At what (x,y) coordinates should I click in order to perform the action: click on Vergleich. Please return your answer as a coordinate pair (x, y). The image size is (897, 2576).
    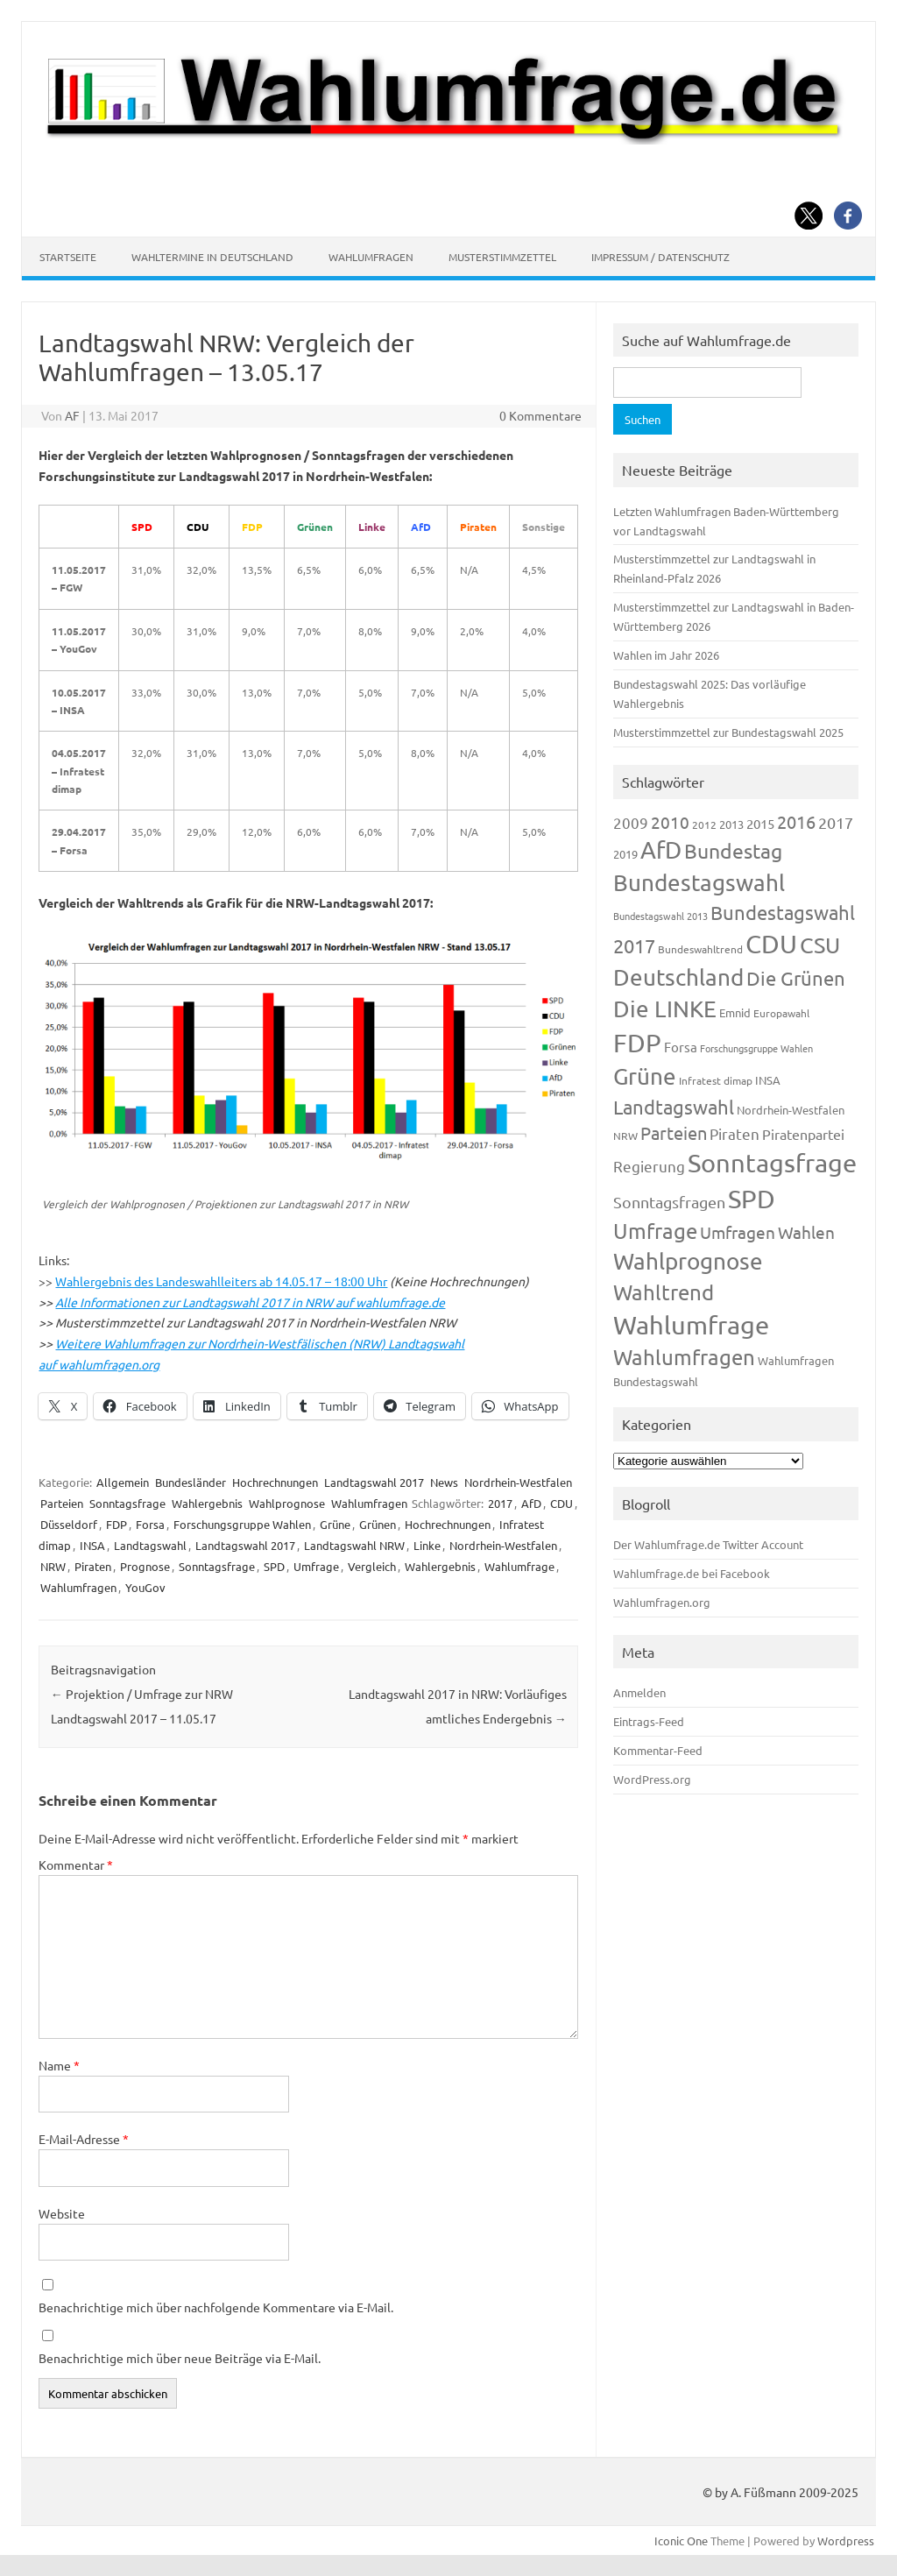
    Looking at the image, I should click on (372, 1566).